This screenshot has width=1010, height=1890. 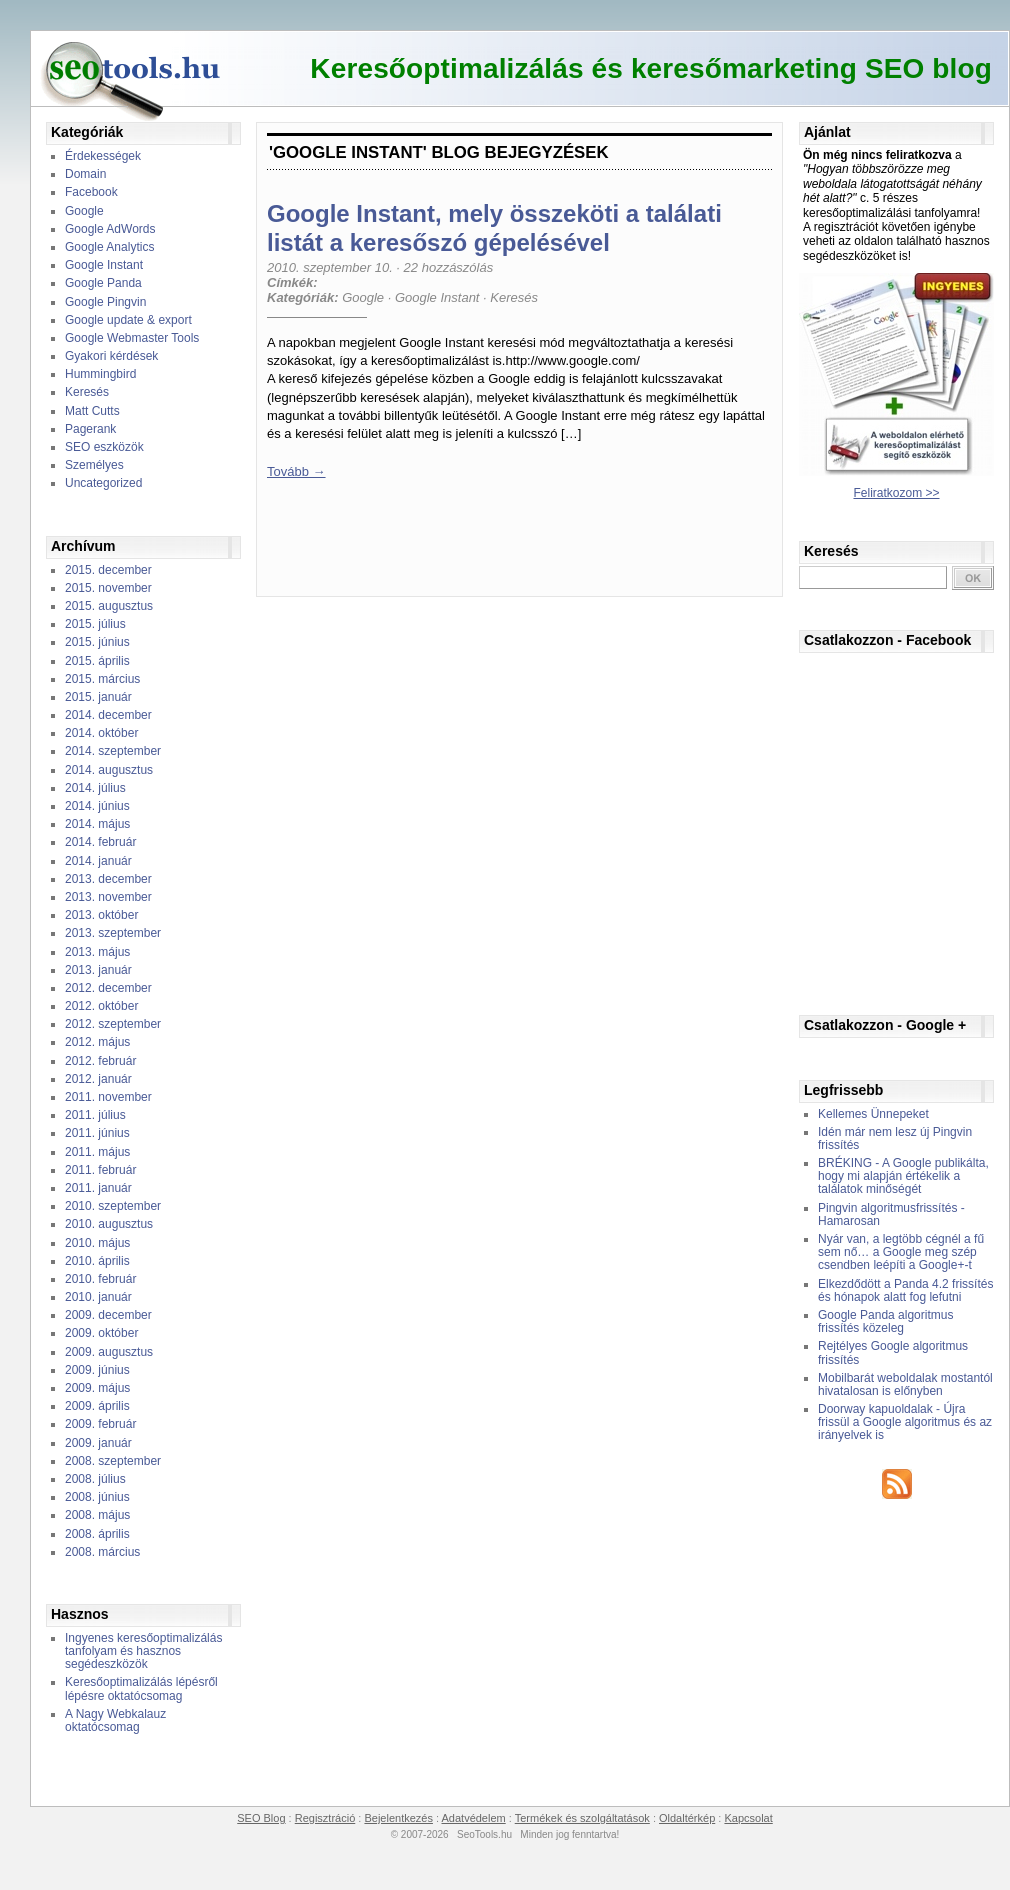 What do you see at coordinates (90, 429) in the screenshot?
I see `Pagerank` at bounding box center [90, 429].